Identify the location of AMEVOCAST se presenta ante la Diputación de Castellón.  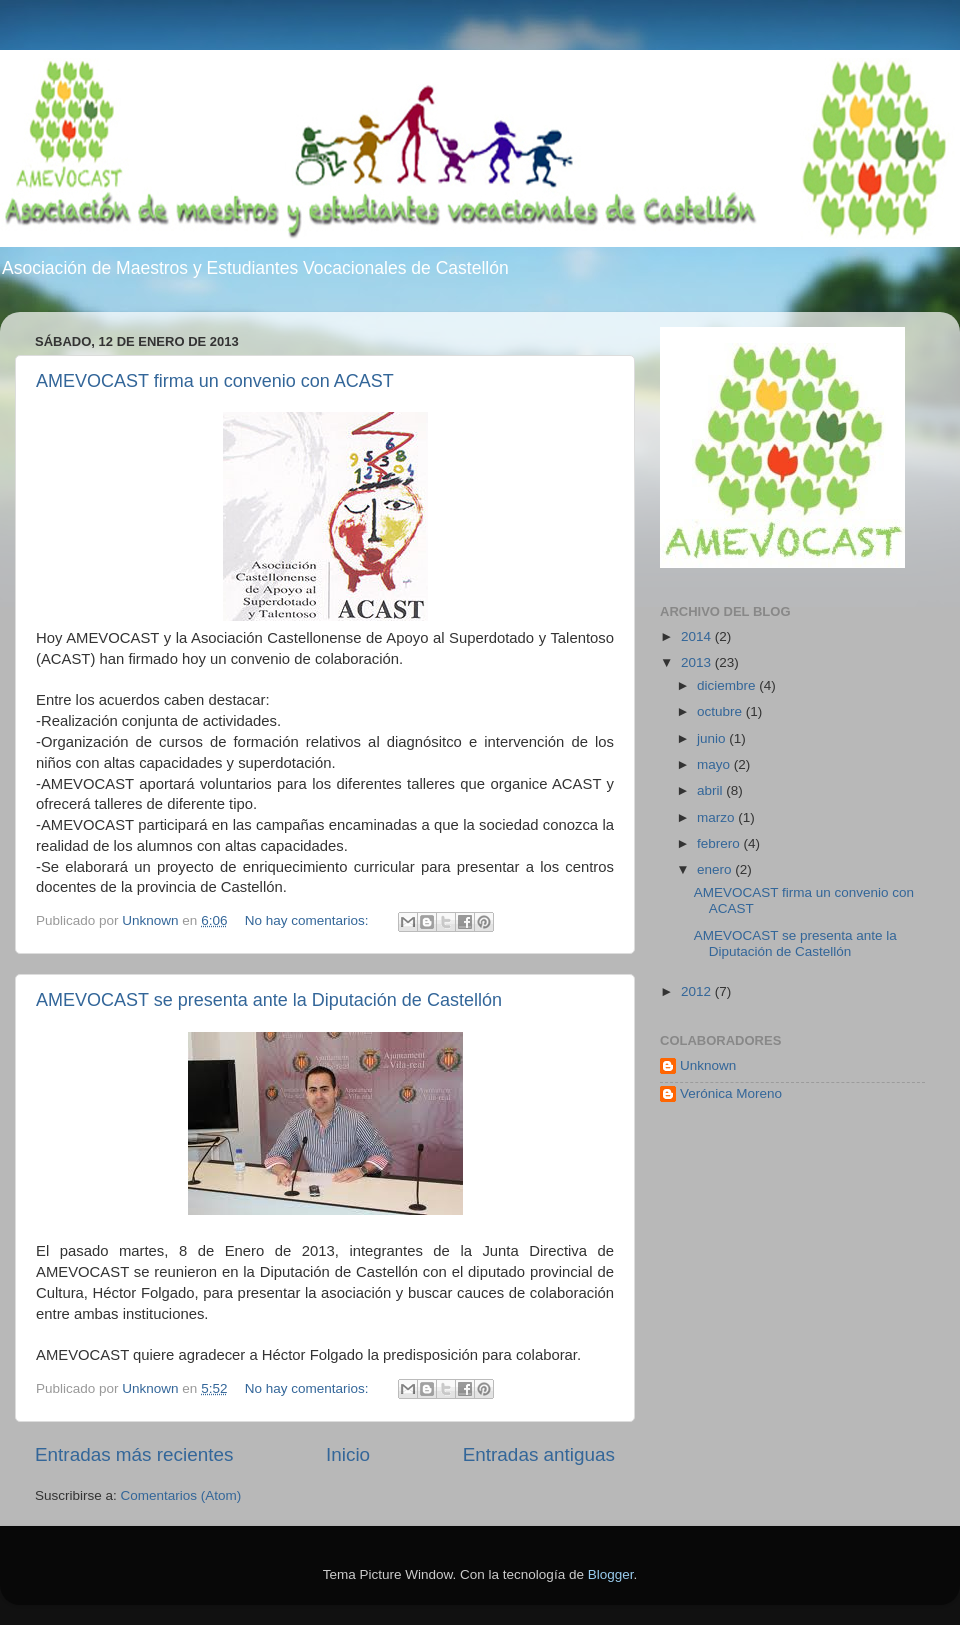
(269, 1000).